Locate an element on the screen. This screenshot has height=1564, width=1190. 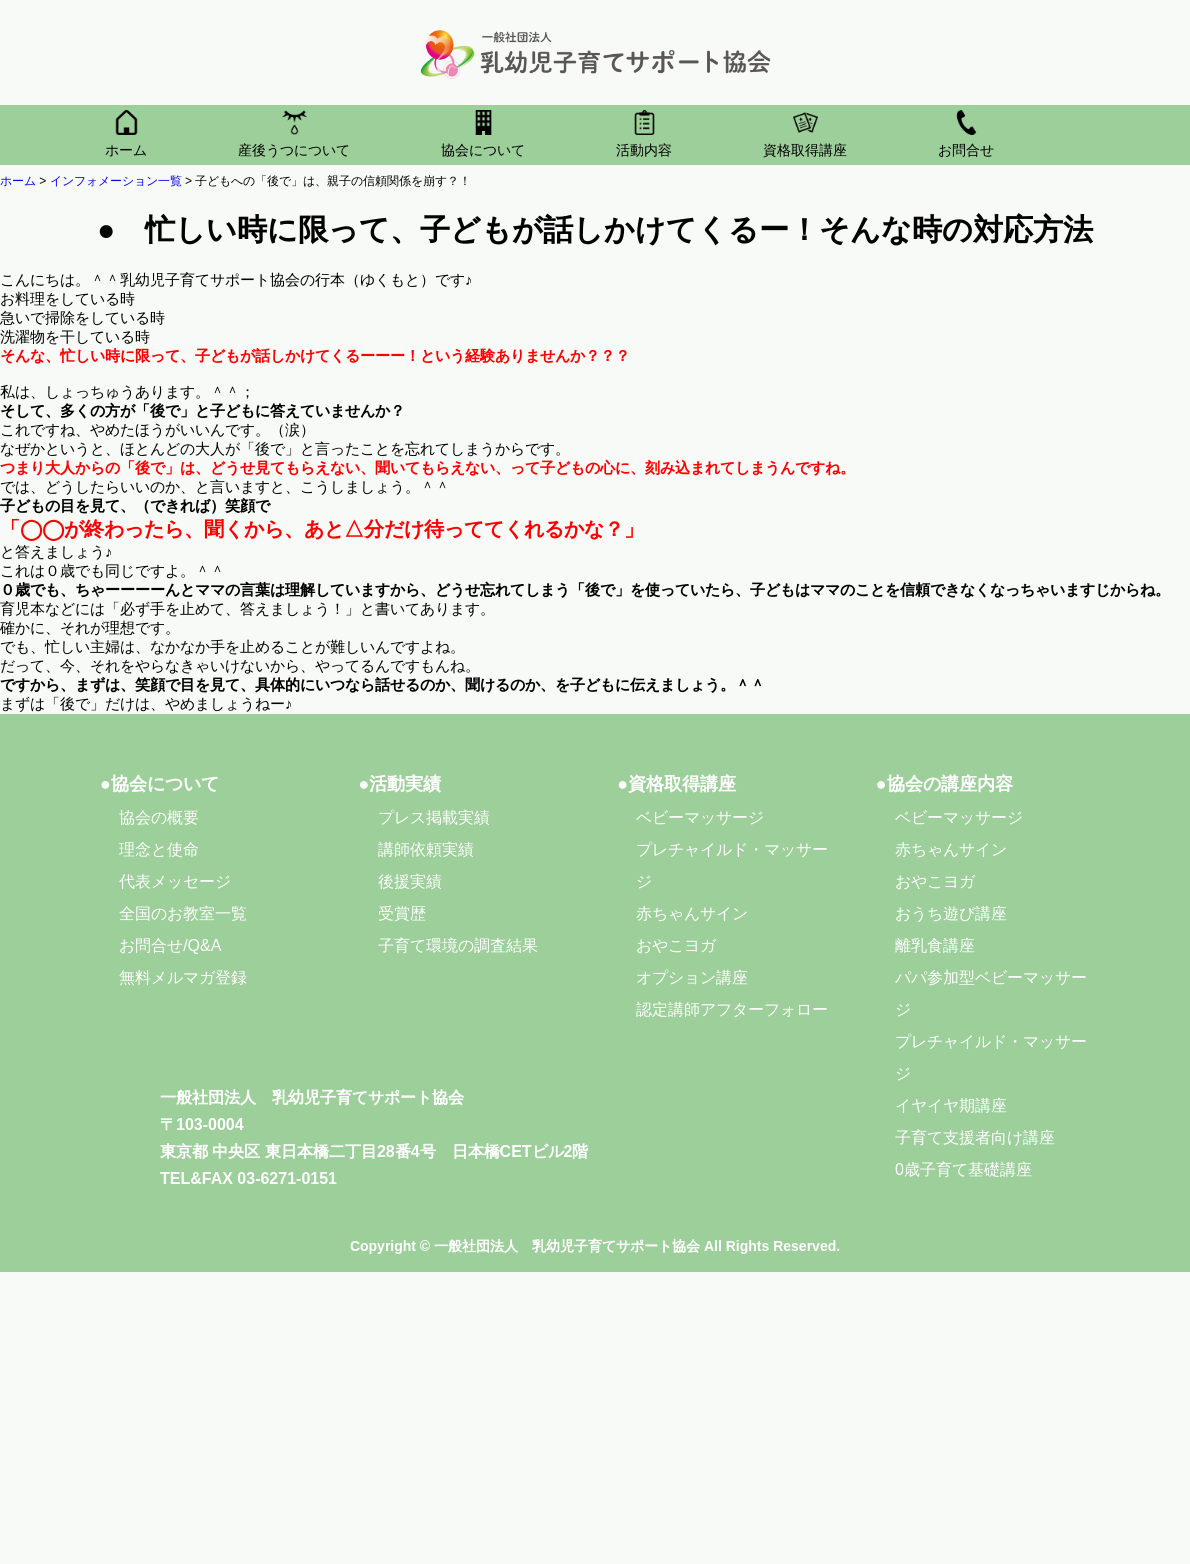
全国のお教室一覧 is located at coordinates (183, 913).